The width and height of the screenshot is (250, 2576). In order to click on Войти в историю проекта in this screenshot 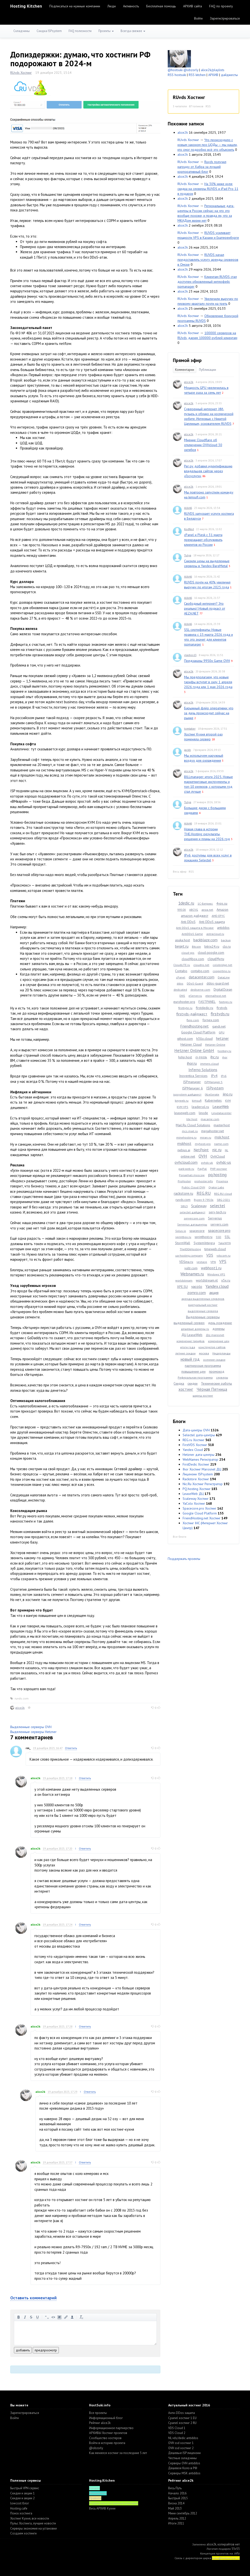, I will do `click(107, 2443)`.